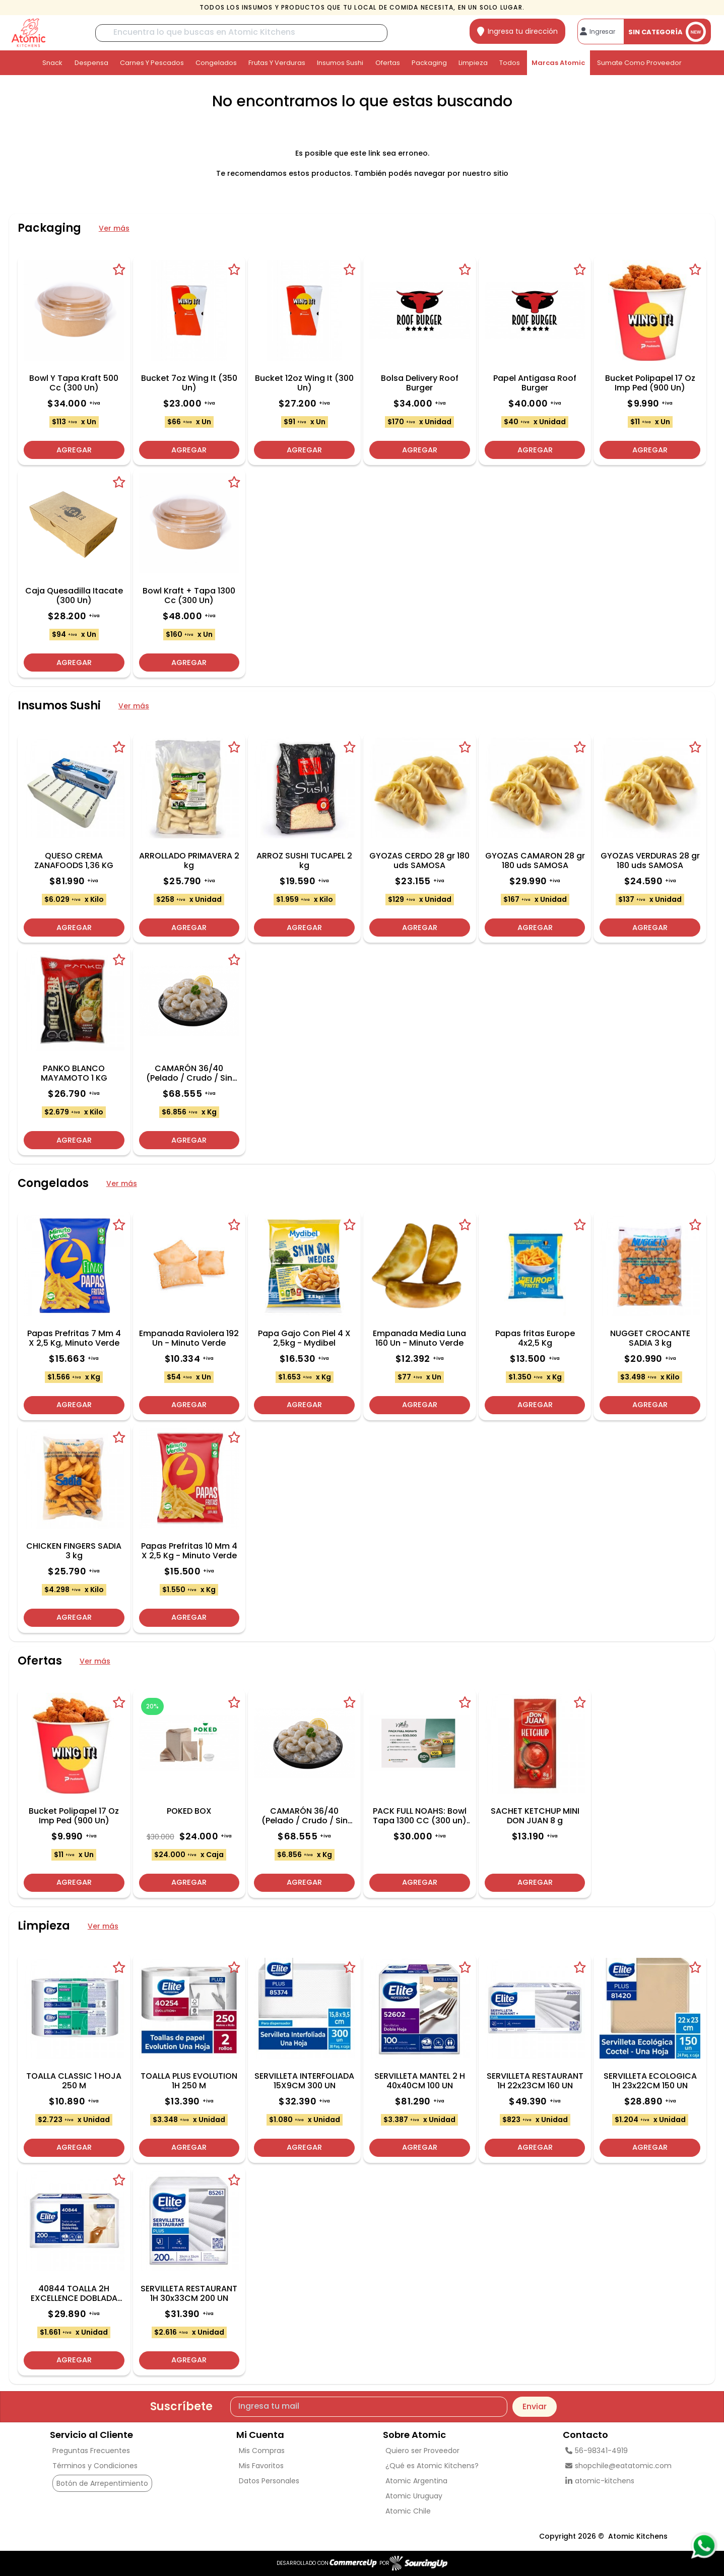 This screenshot has height=2576, width=724. What do you see at coordinates (422, 2451) in the screenshot?
I see `Quiero ser Proveedor` at bounding box center [422, 2451].